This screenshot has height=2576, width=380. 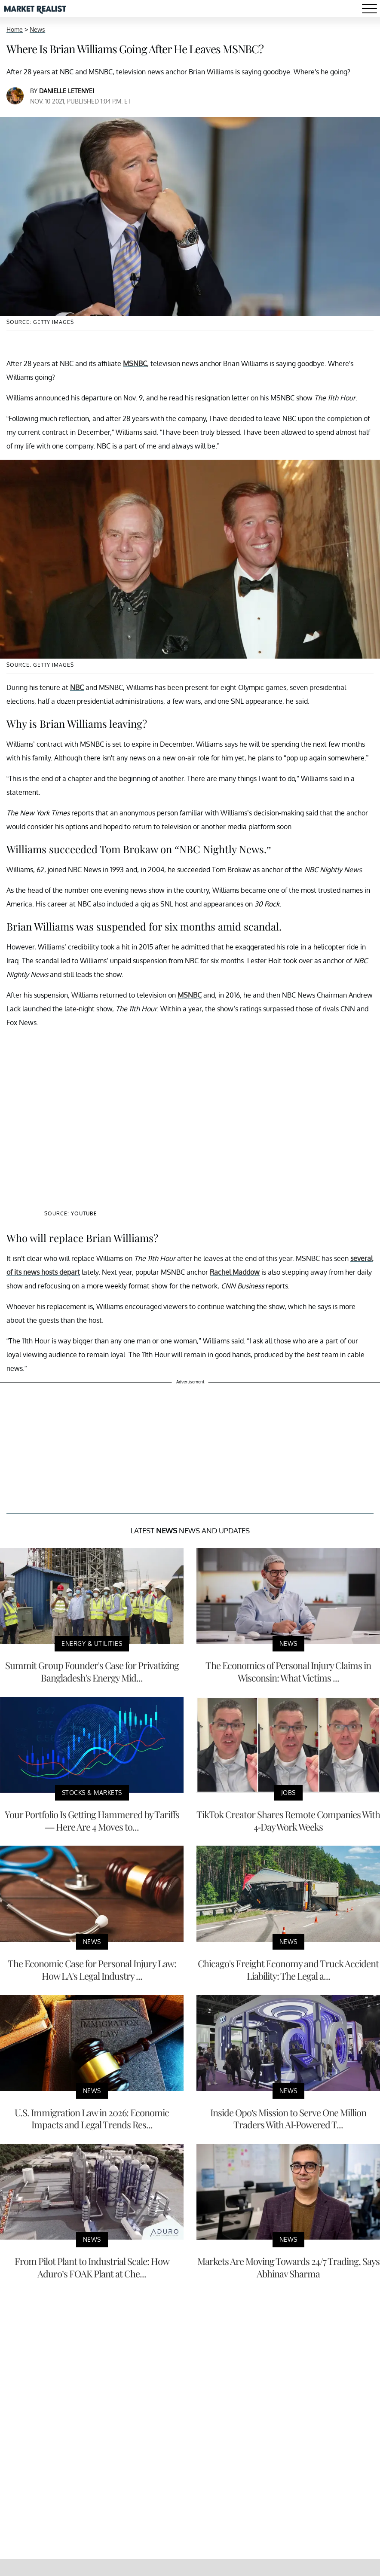 What do you see at coordinates (77, 687) in the screenshot?
I see `NBC` at bounding box center [77, 687].